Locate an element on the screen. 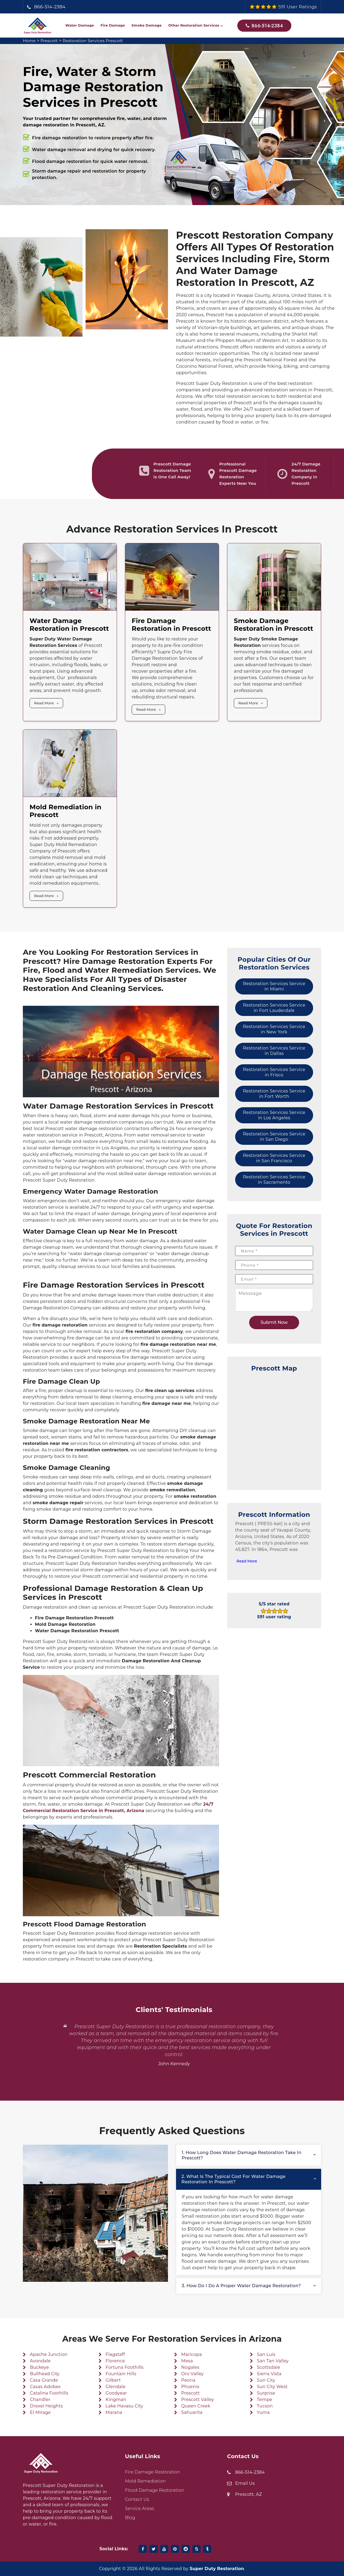  Restoration Services Service in Fort Lauderdale is located at coordinates (274, 1008).